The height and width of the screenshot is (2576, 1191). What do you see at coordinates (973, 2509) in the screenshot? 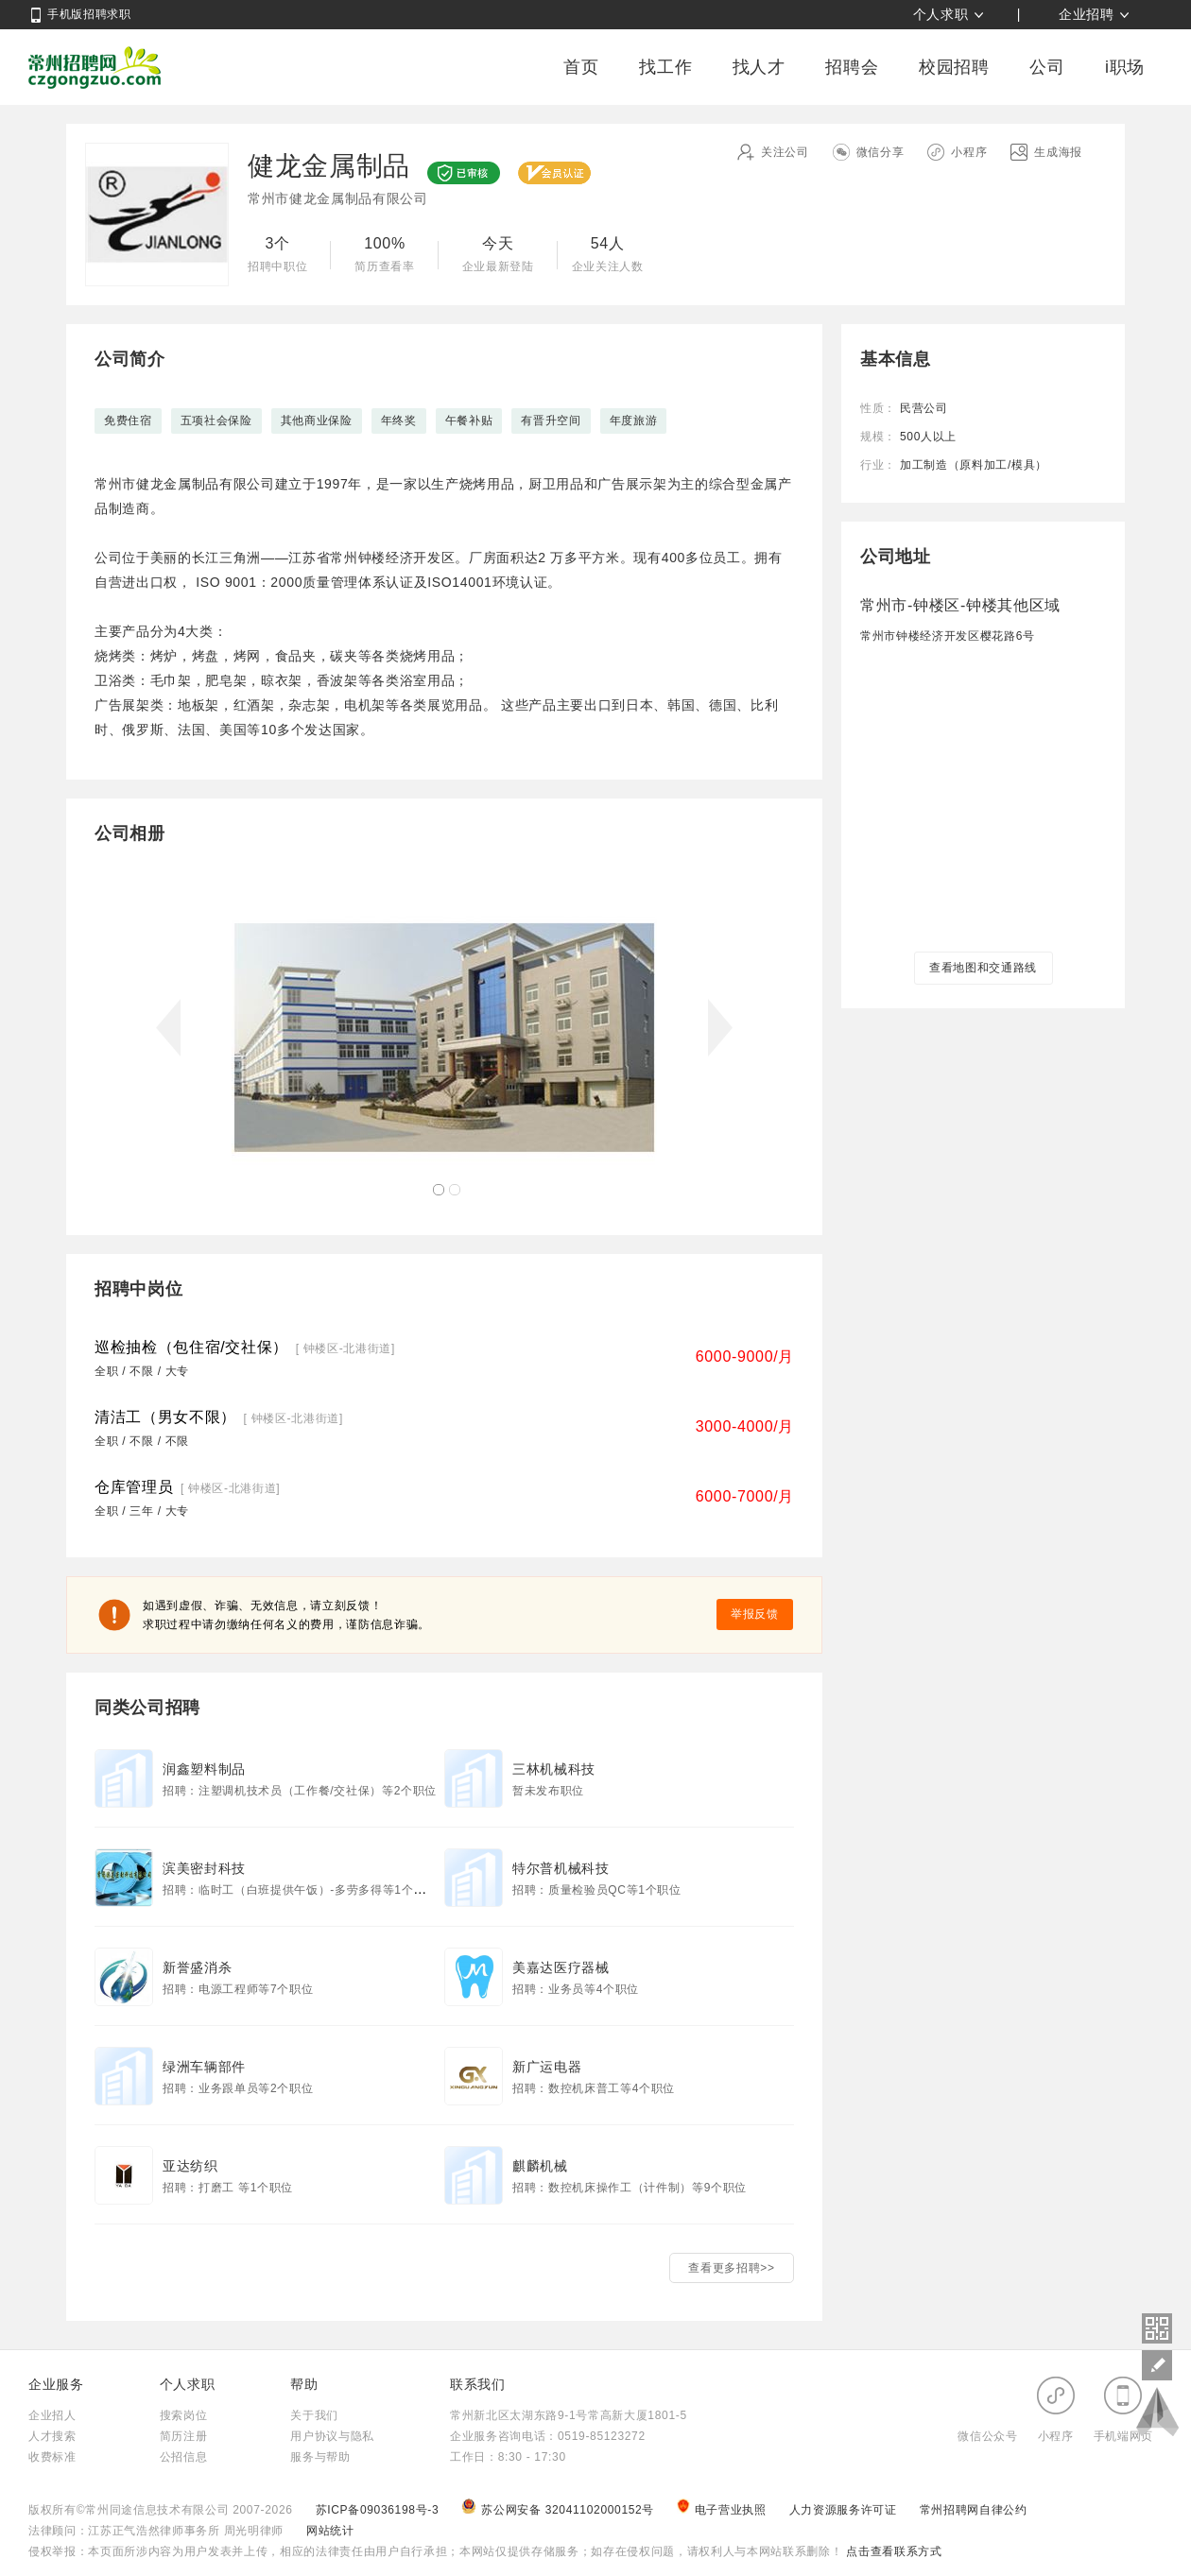
I see `常州招聘网自律公约` at bounding box center [973, 2509].